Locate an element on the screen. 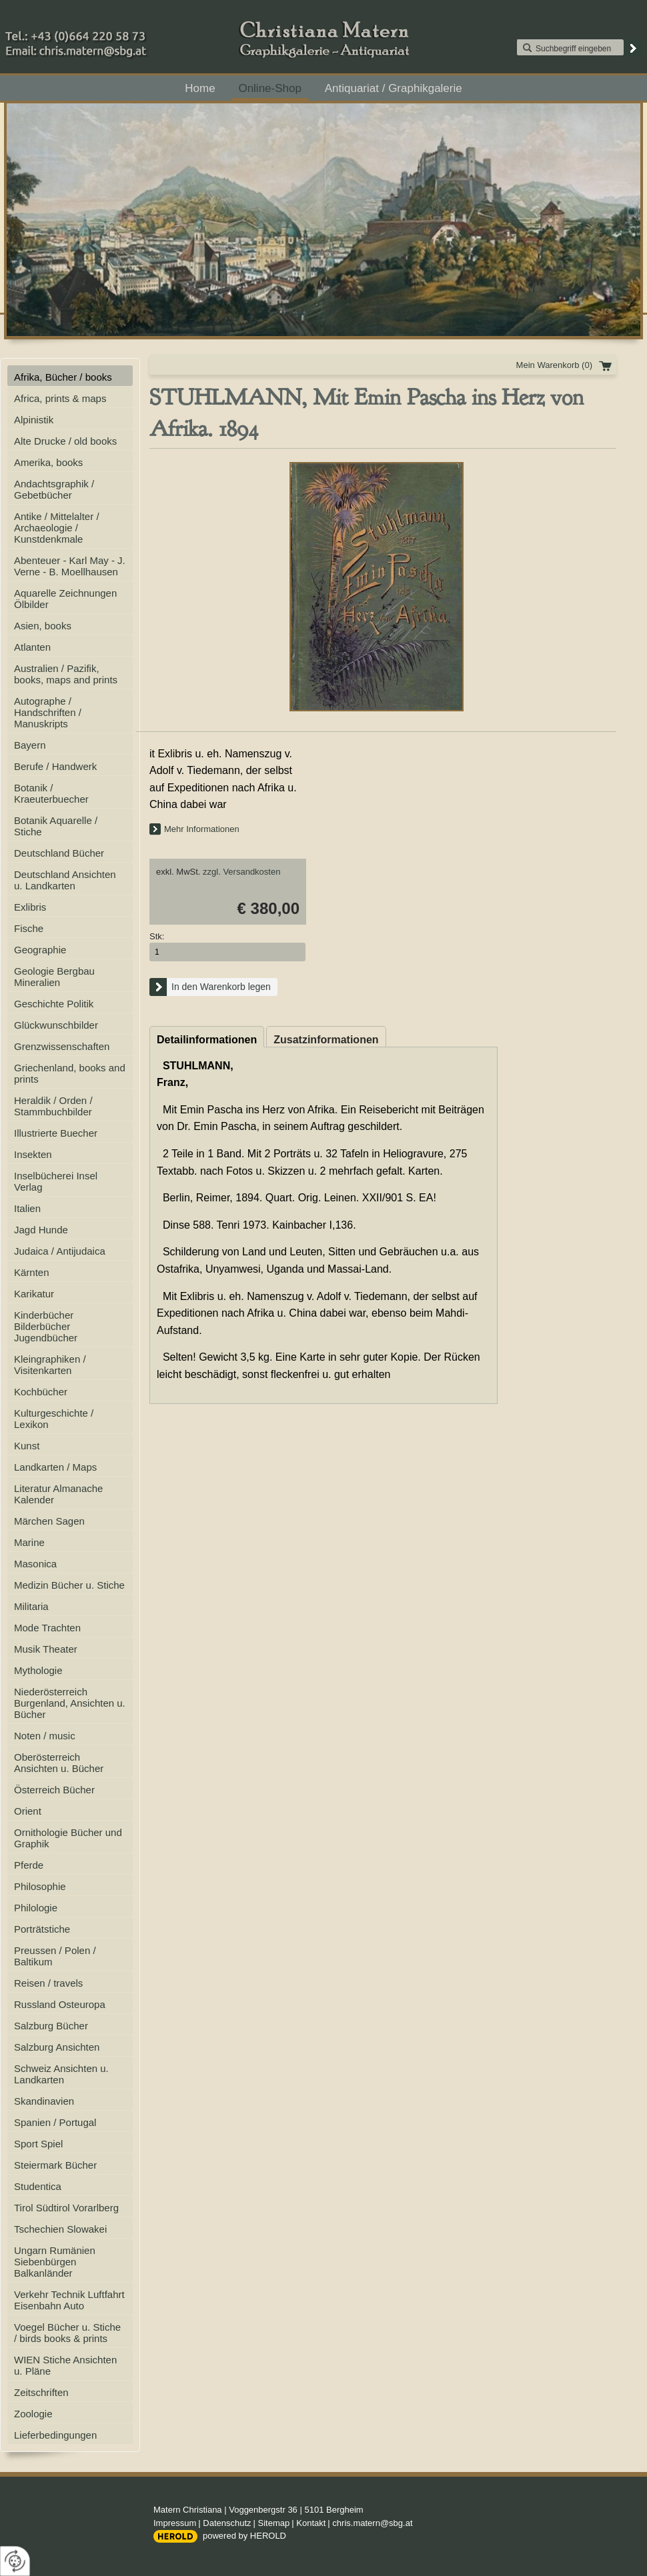  Zusatzinformationen is located at coordinates (325, 1039).